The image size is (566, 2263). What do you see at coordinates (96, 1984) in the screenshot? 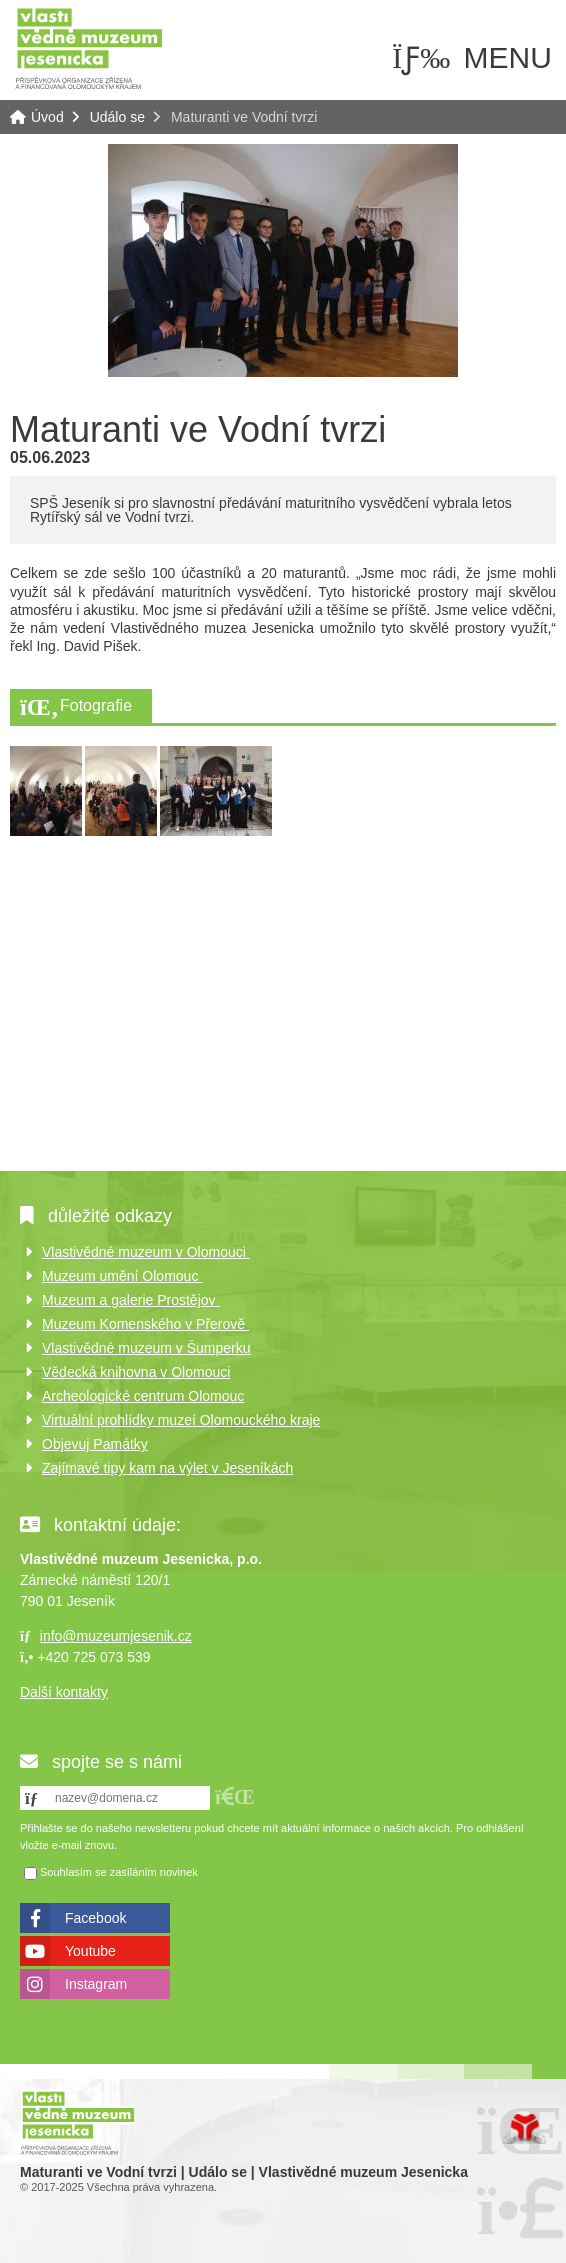
I see `Instagram` at bounding box center [96, 1984].